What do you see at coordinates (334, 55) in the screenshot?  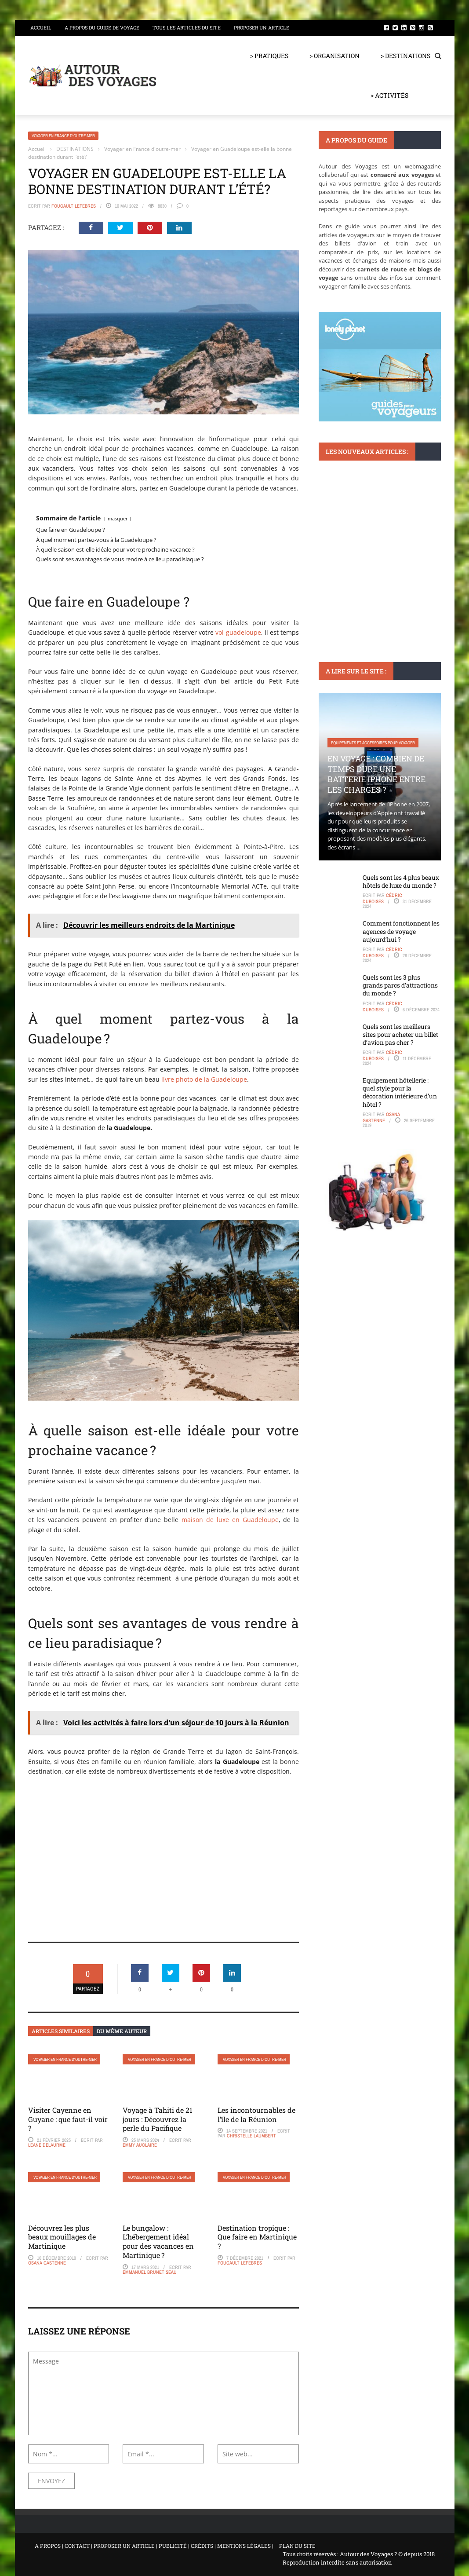 I see `> ORGANISATION` at bounding box center [334, 55].